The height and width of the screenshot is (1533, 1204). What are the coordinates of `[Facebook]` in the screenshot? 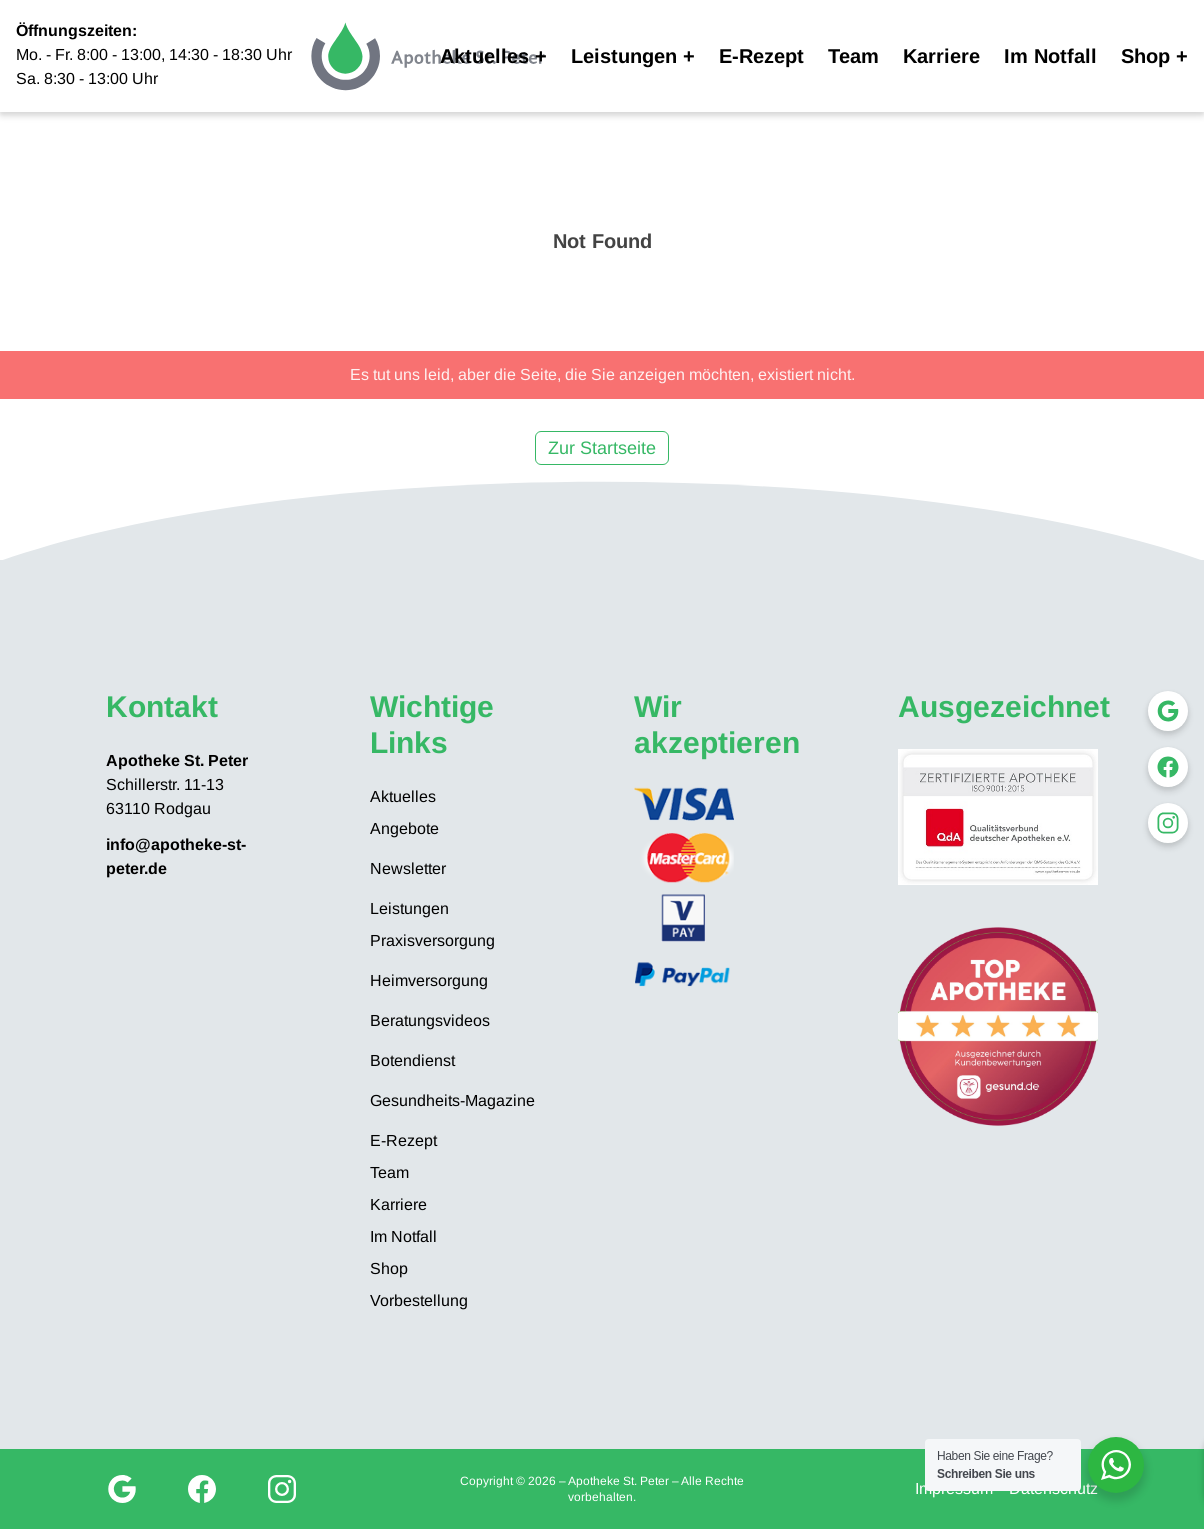 It's located at (202, 1489).